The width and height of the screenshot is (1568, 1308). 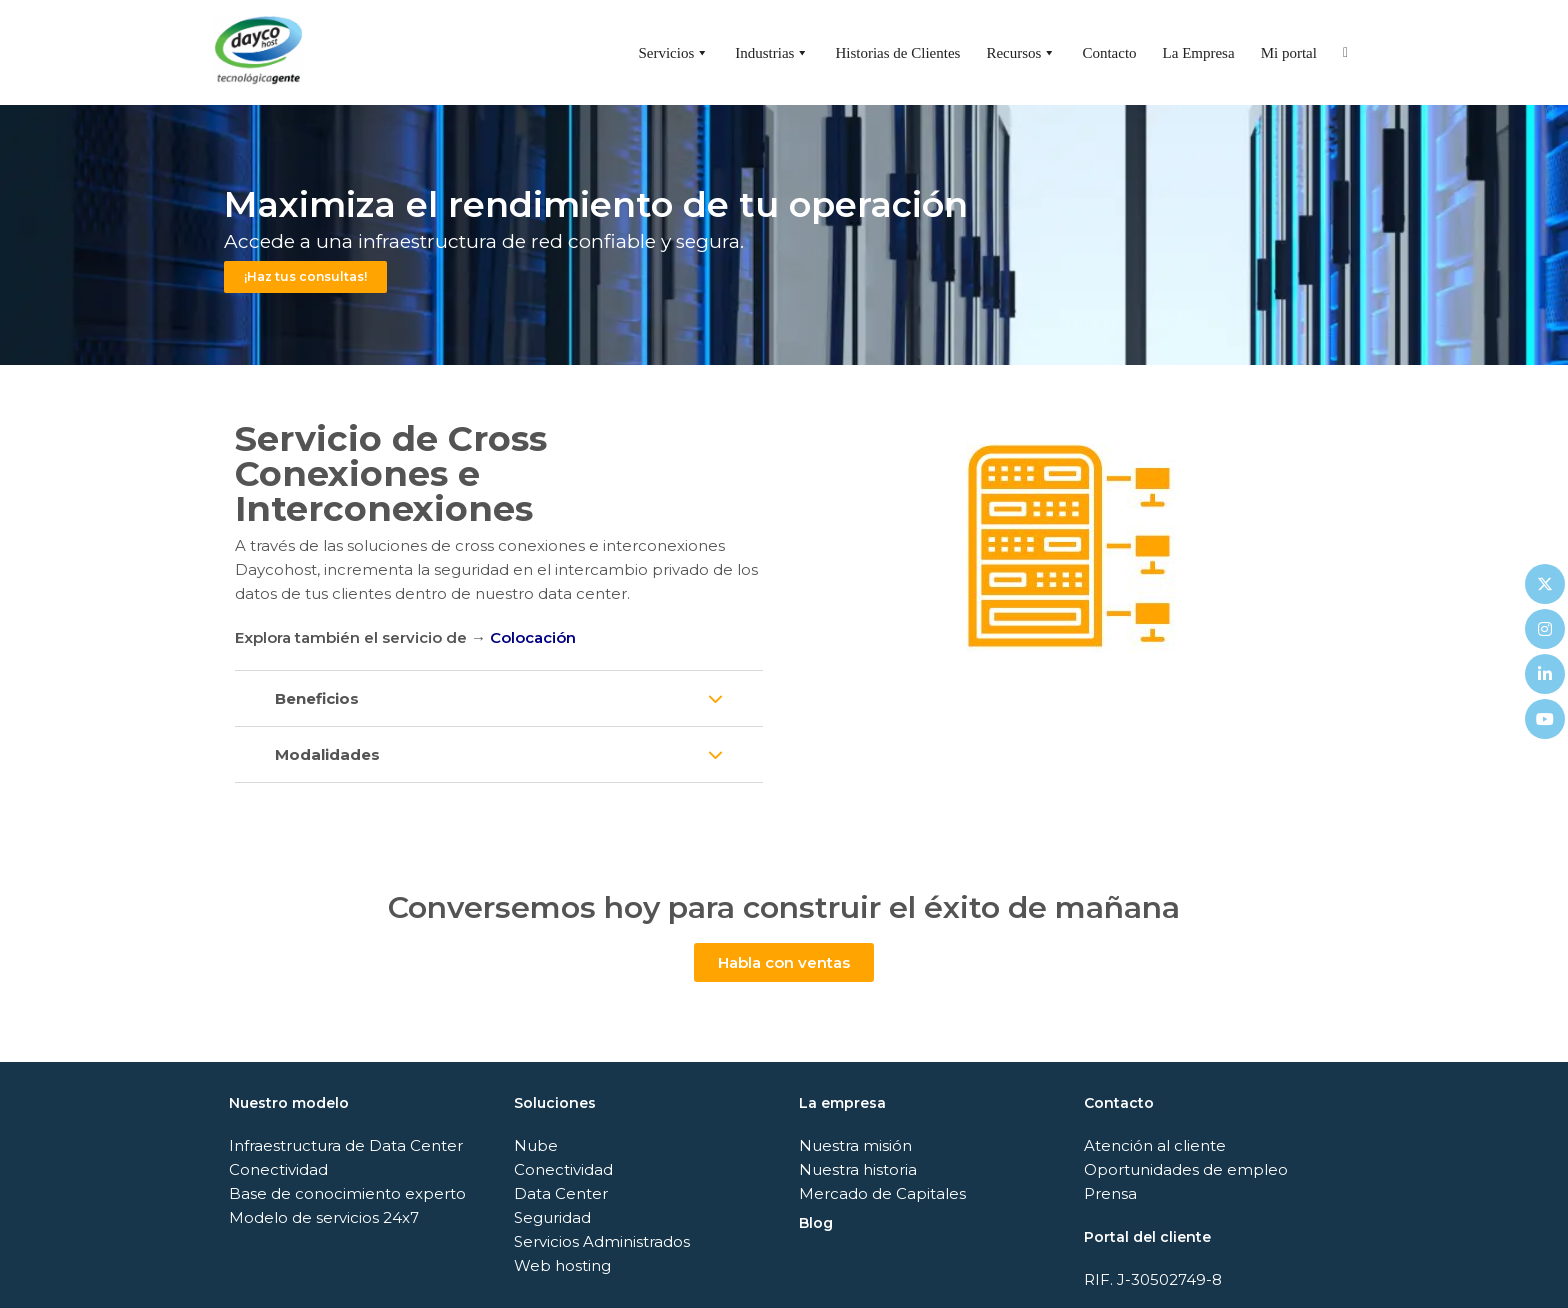 I want to click on Blog, so click(x=816, y=1223).